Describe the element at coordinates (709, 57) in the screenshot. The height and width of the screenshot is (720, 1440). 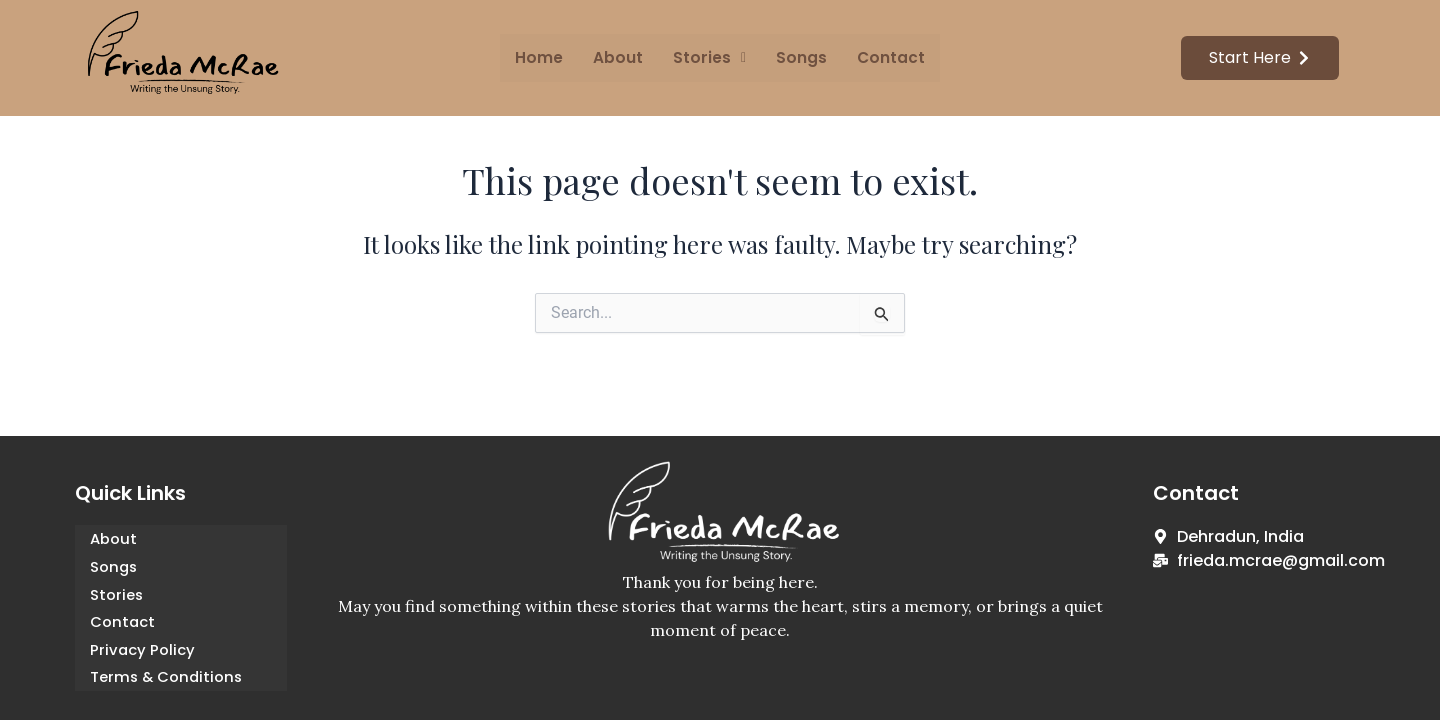
I see `Stories [button]` at that location.